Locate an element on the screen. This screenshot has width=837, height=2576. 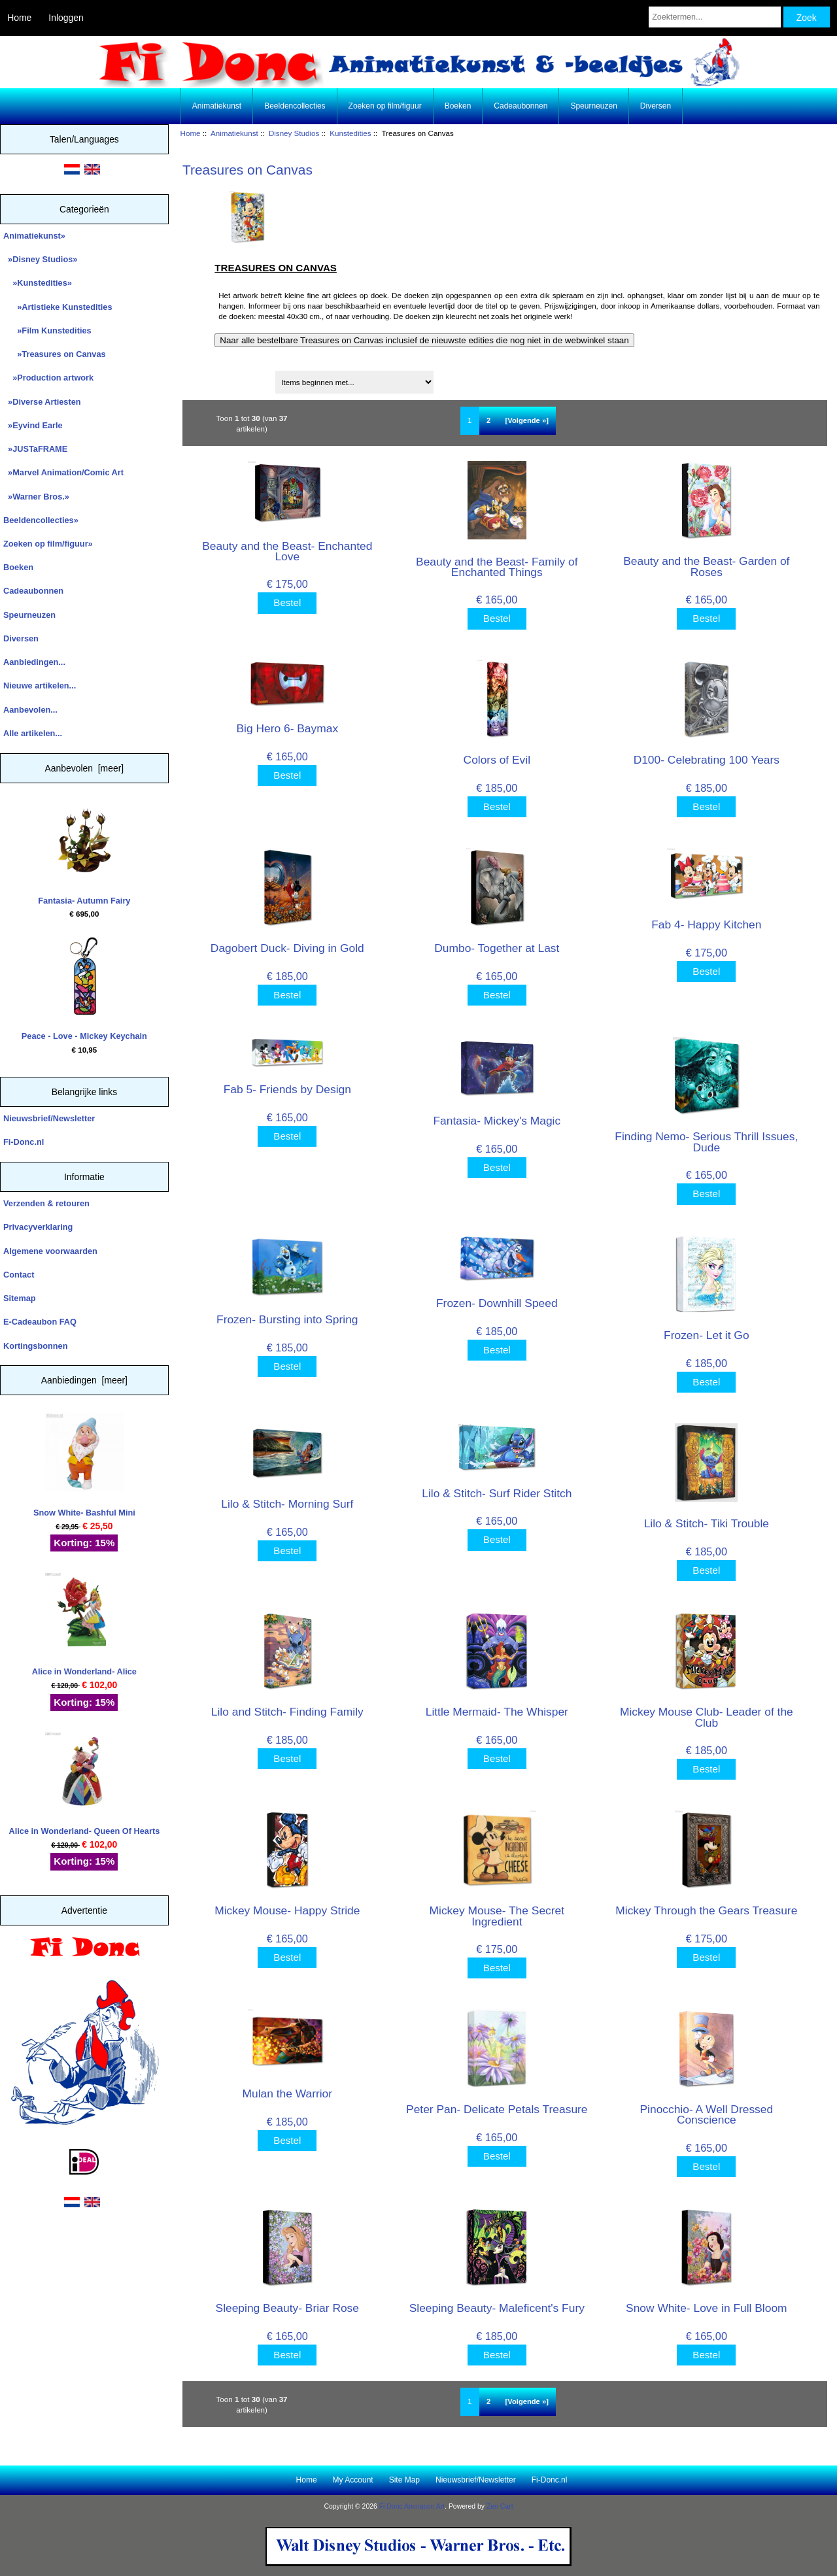
Finding Nemo- Serious Thrill Issues, Dude is located at coordinates (706, 1141).